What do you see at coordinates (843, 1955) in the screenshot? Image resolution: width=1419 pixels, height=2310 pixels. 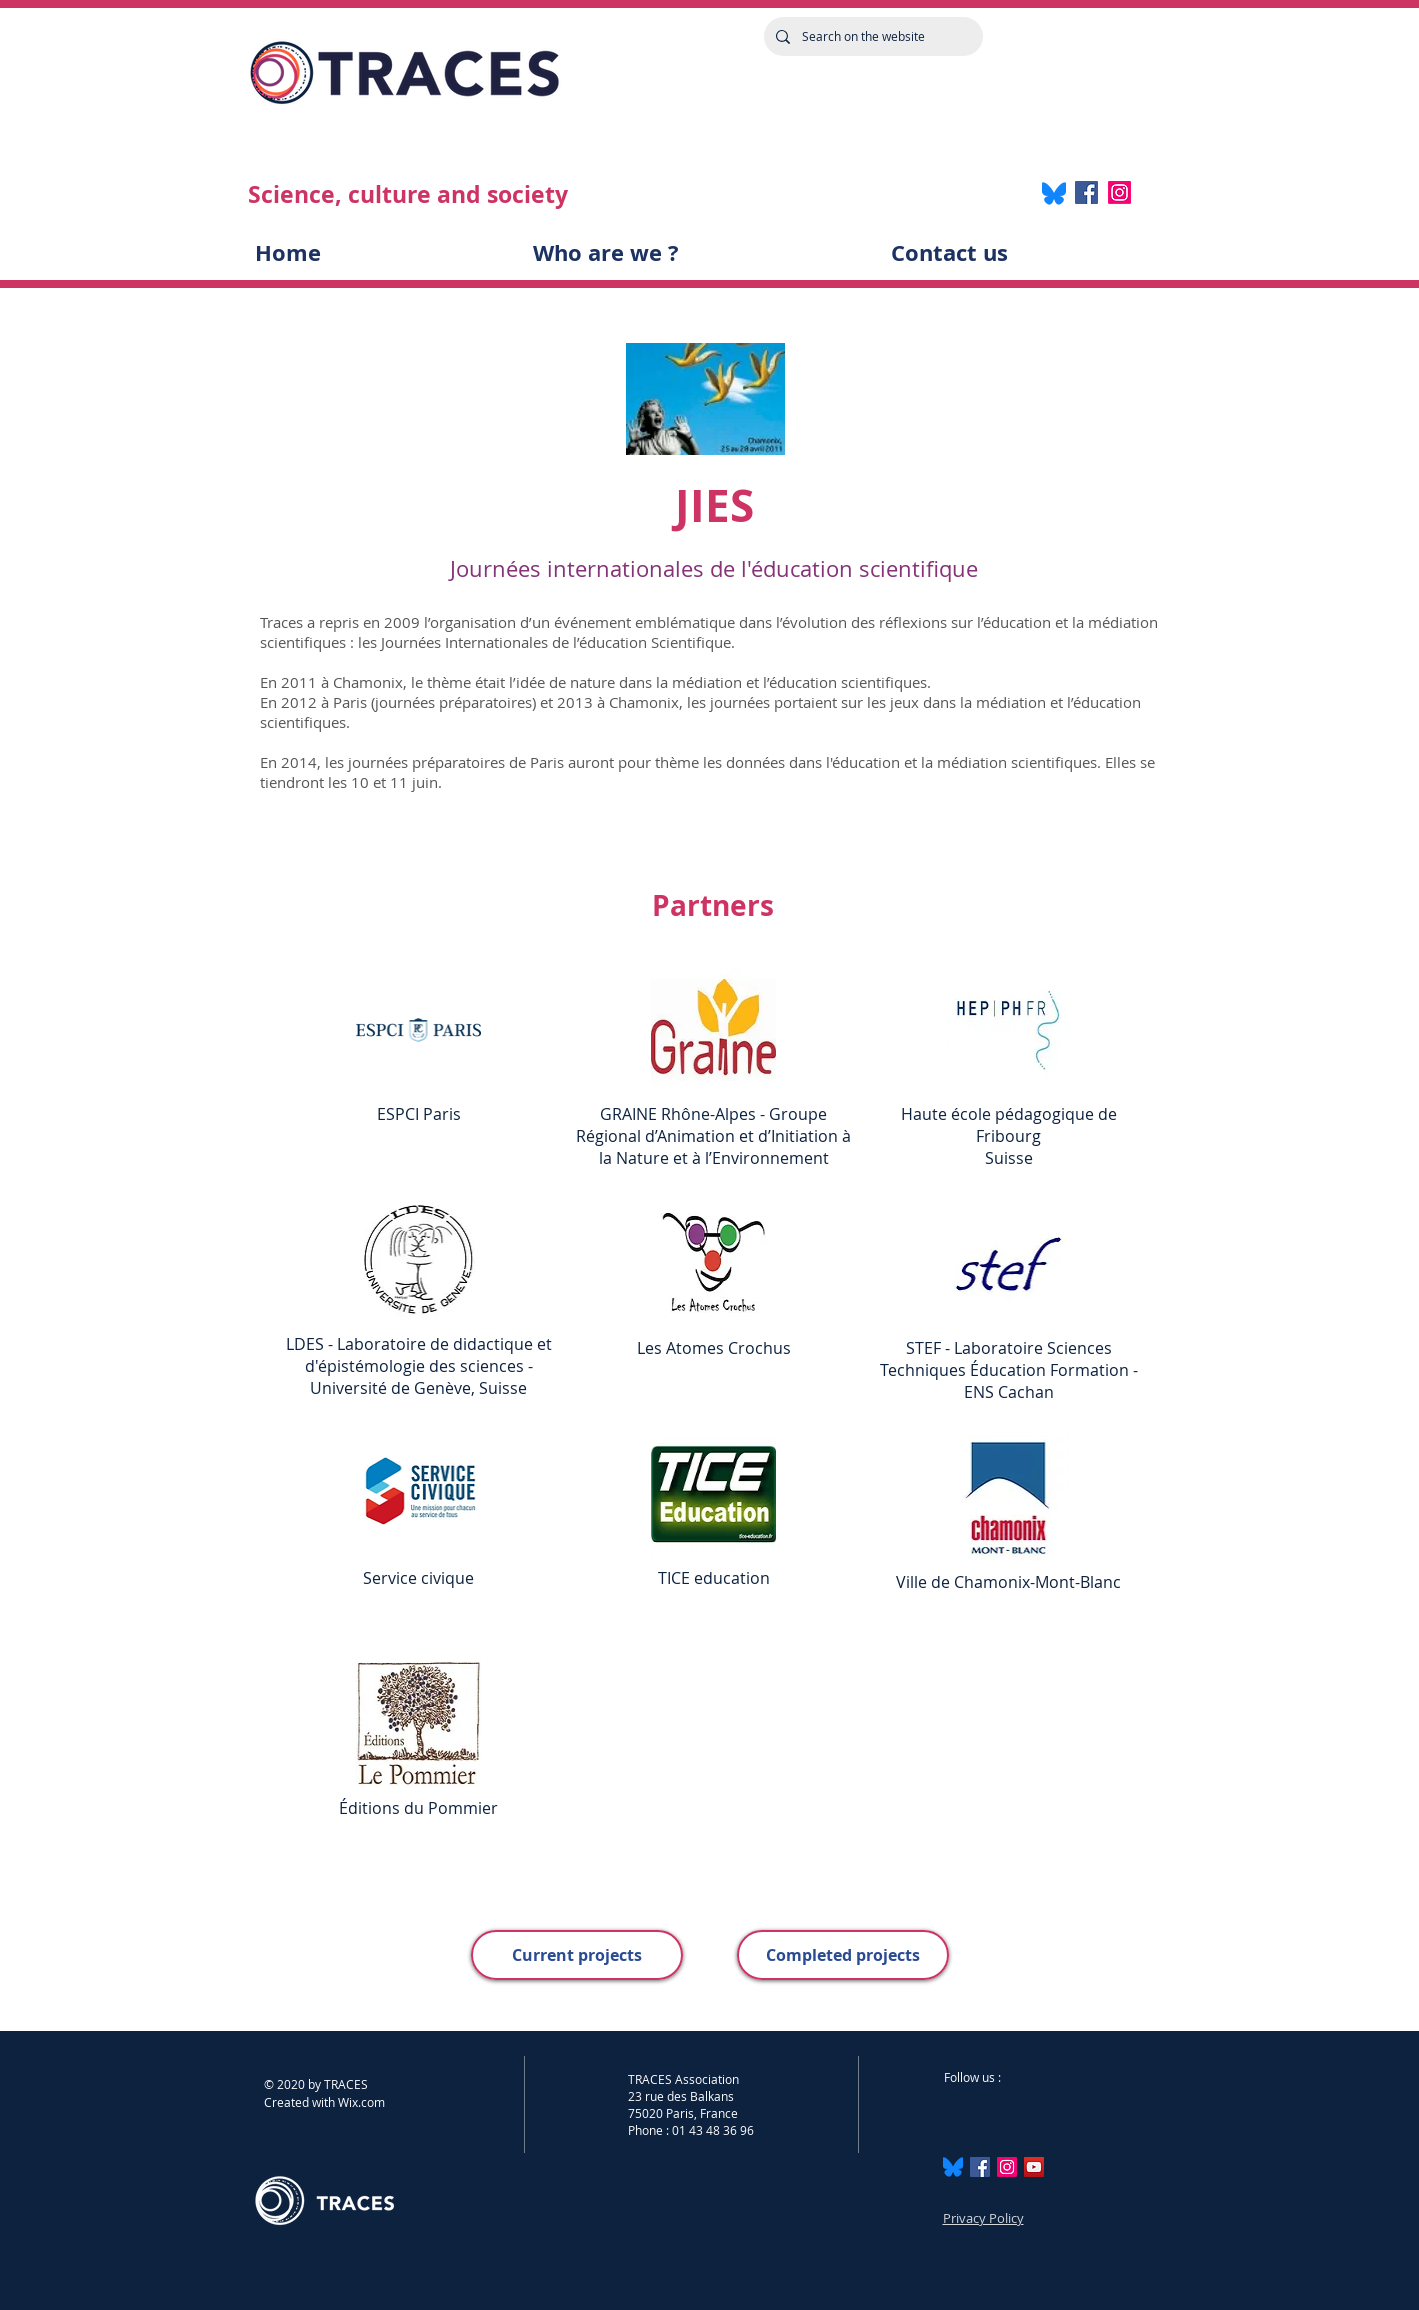 I see `[Completed projects]` at bounding box center [843, 1955].